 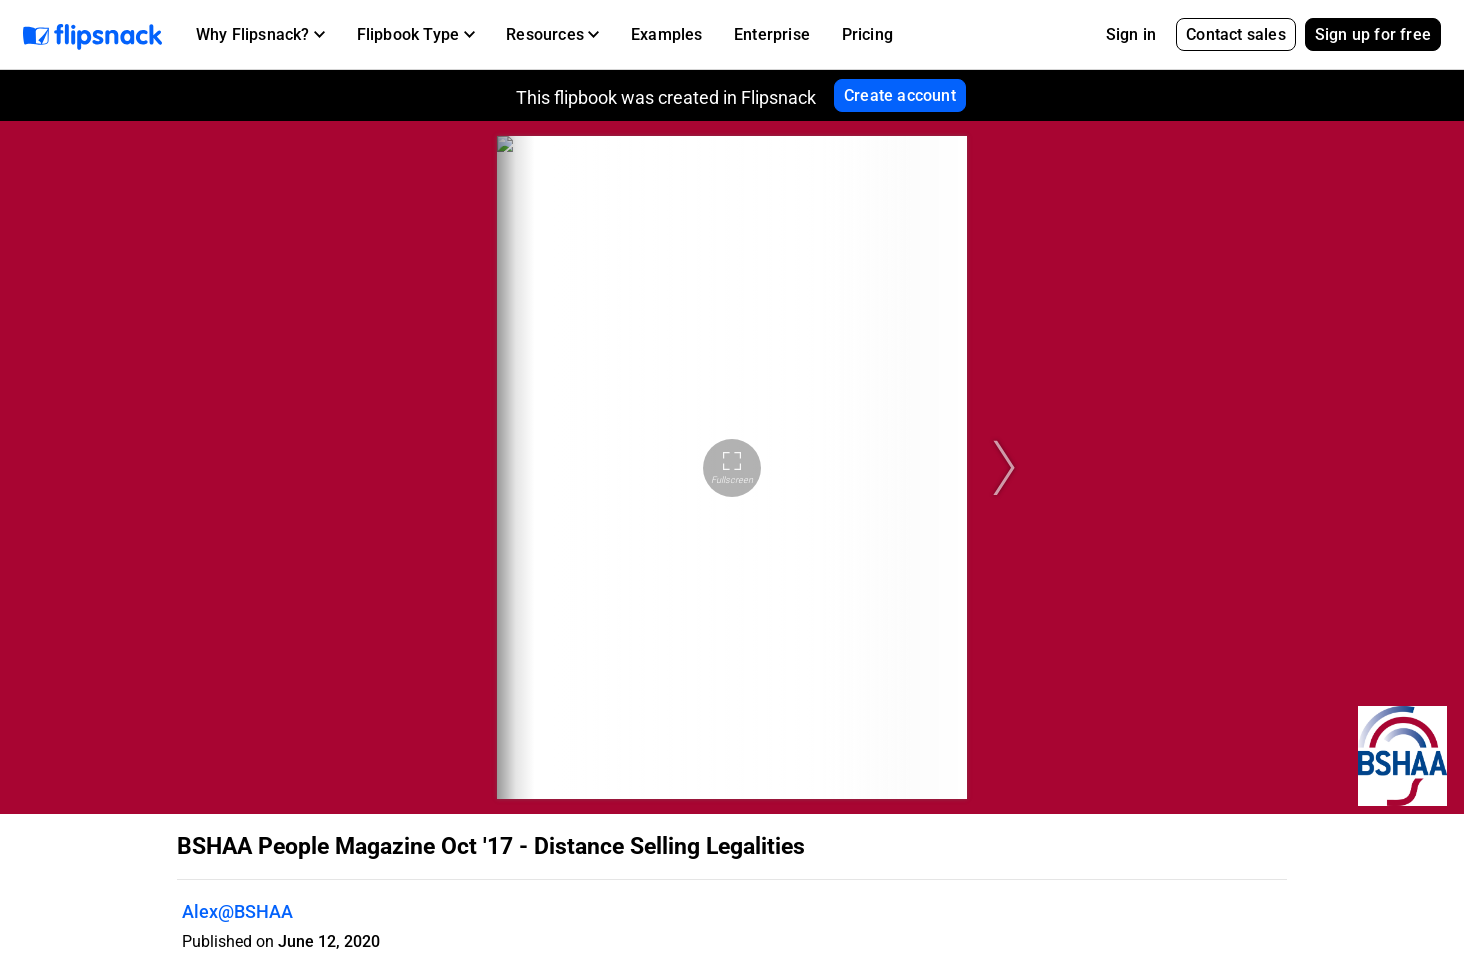 What do you see at coordinates (900, 95) in the screenshot?
I see `Create account` at bounding box center [900, 95].